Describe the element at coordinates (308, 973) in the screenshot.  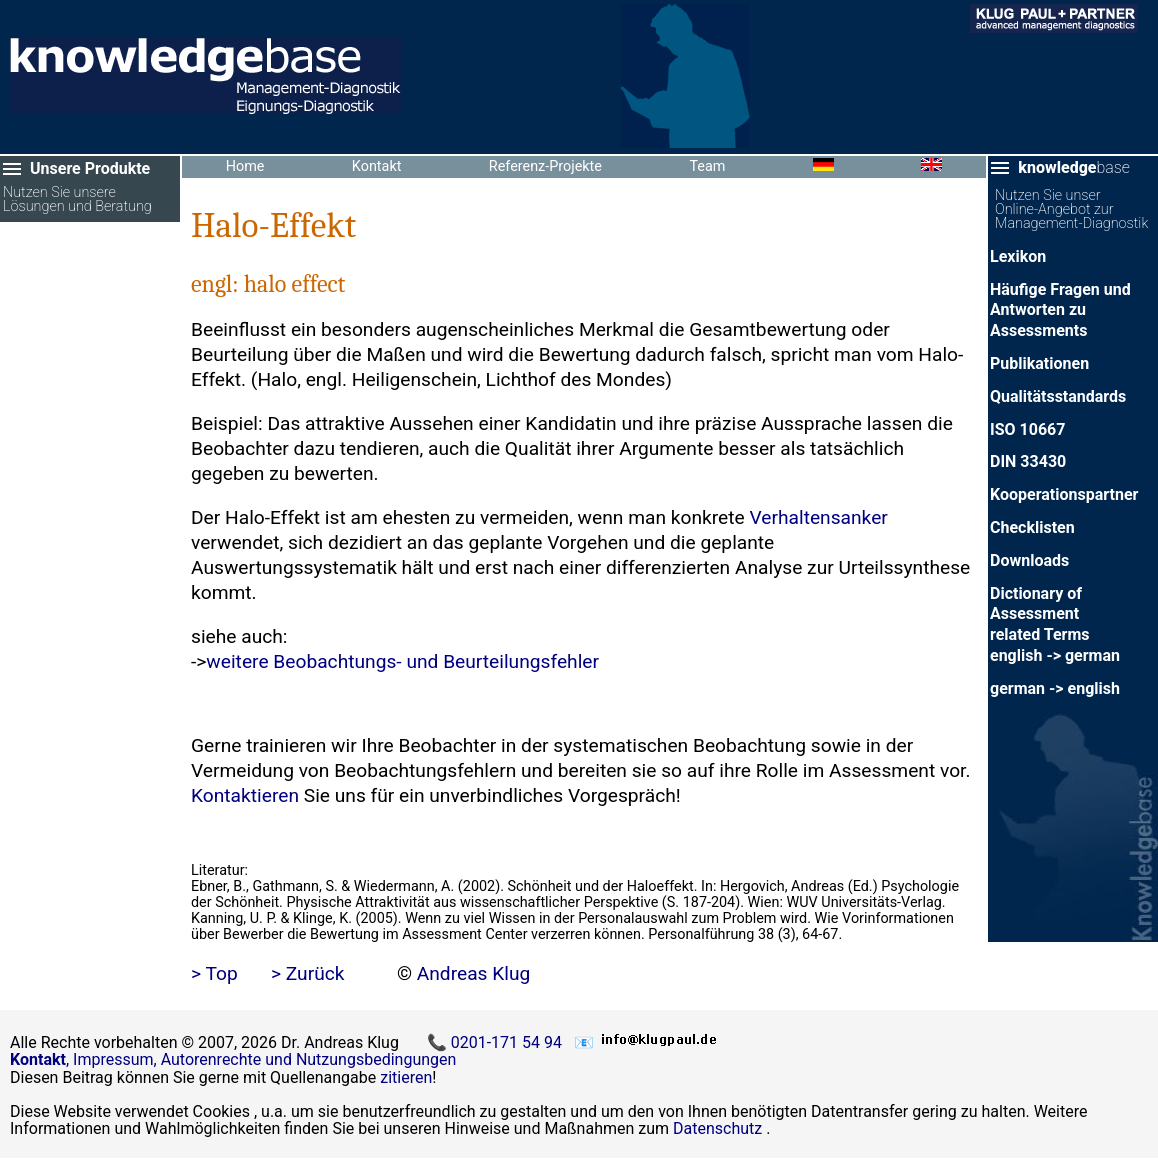
I see `> Zurück` at that location.